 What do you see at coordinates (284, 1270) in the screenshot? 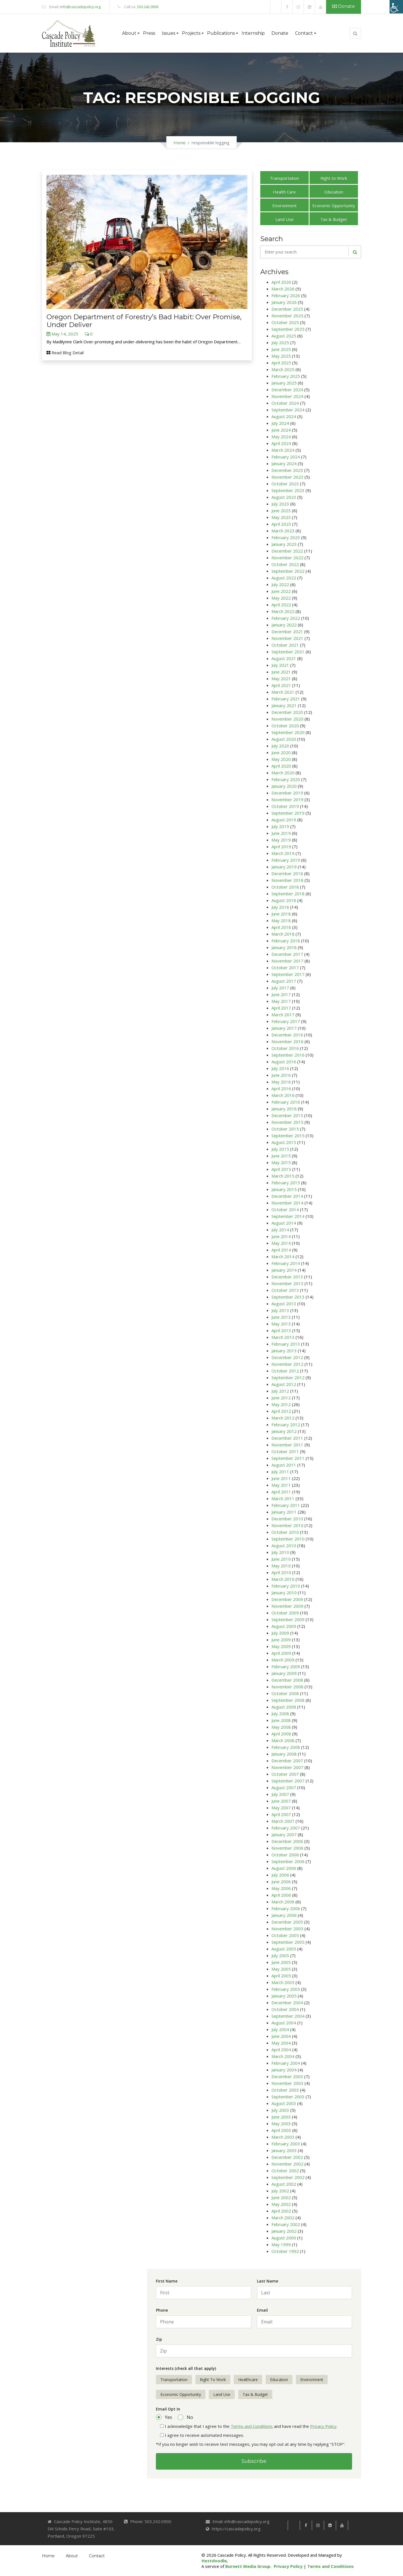
I see `January 2014` at bounding box center [284, 1270].